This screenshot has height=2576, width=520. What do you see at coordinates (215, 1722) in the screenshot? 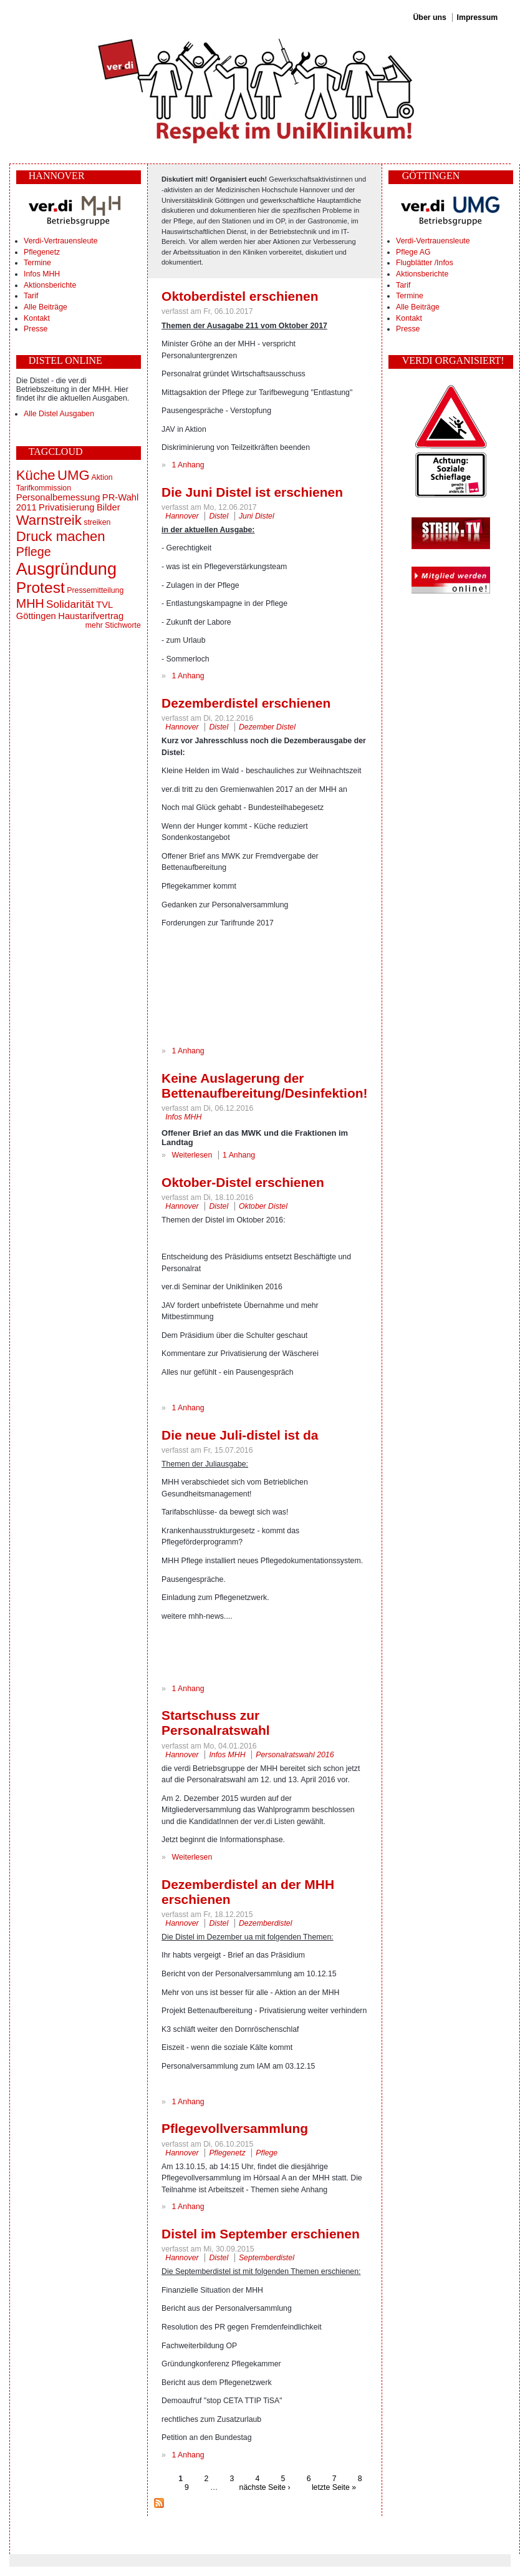
I see `Startschuss zur Personalratswahl` at bounding box center [215, 1722].